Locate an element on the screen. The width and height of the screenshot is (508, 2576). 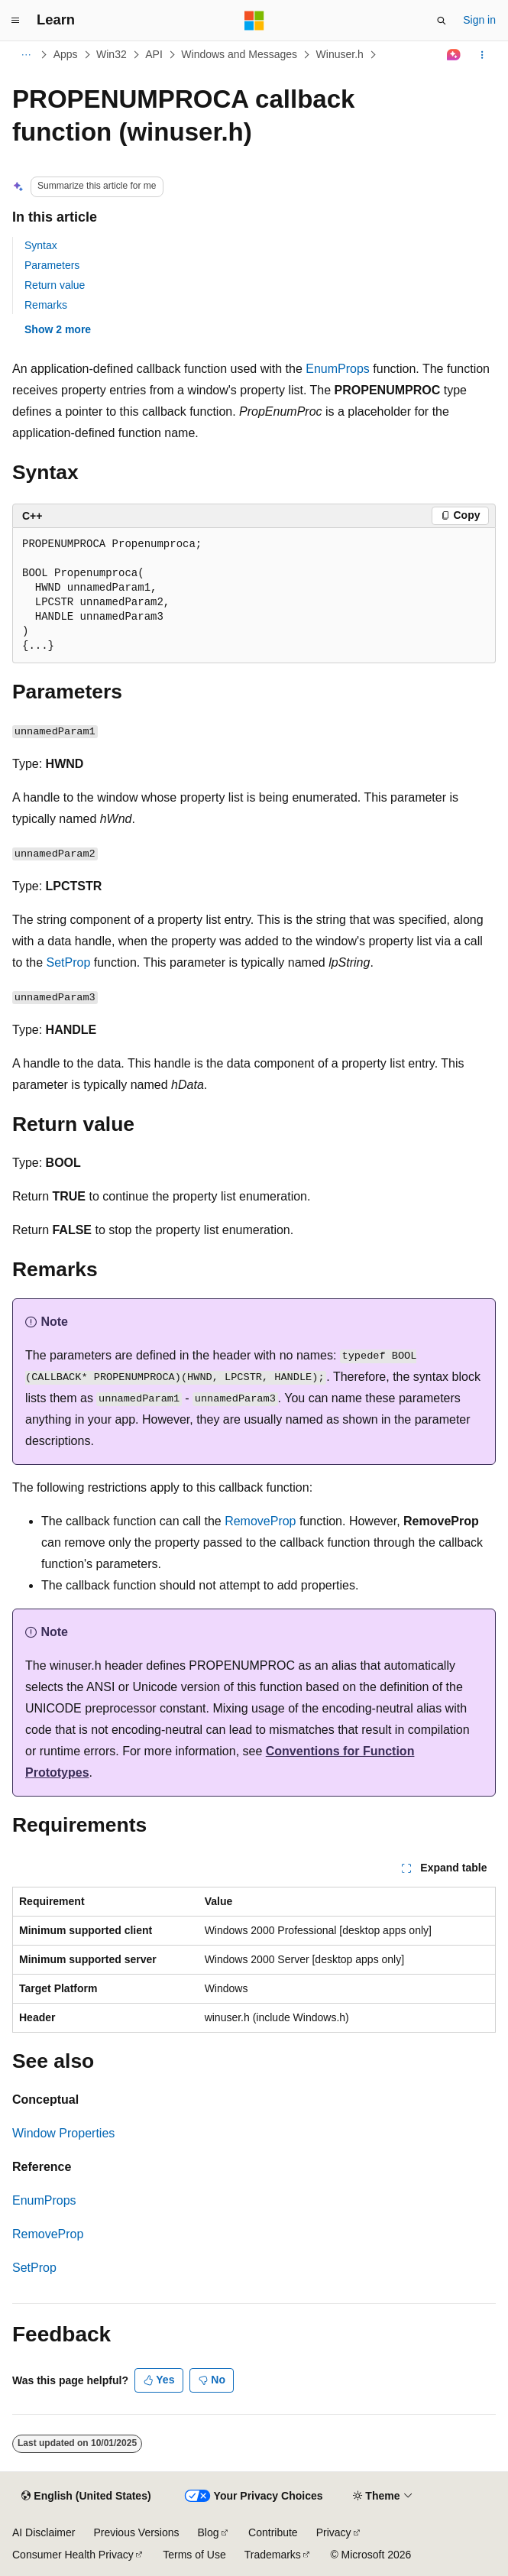
[Global navigation] is located at coordinates (15, 20).